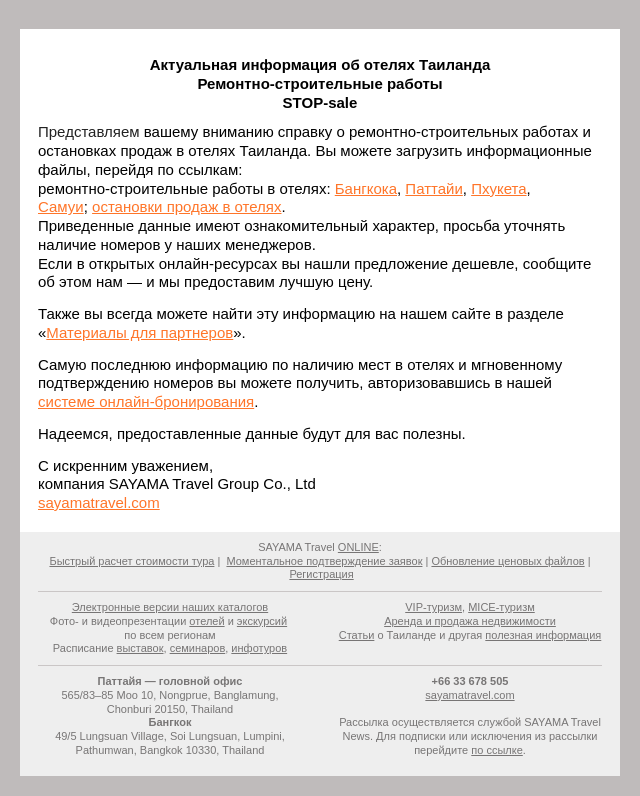  Describe the element at coordinates (358, 547) in the screenshot. I see `ONLINE` at that location.